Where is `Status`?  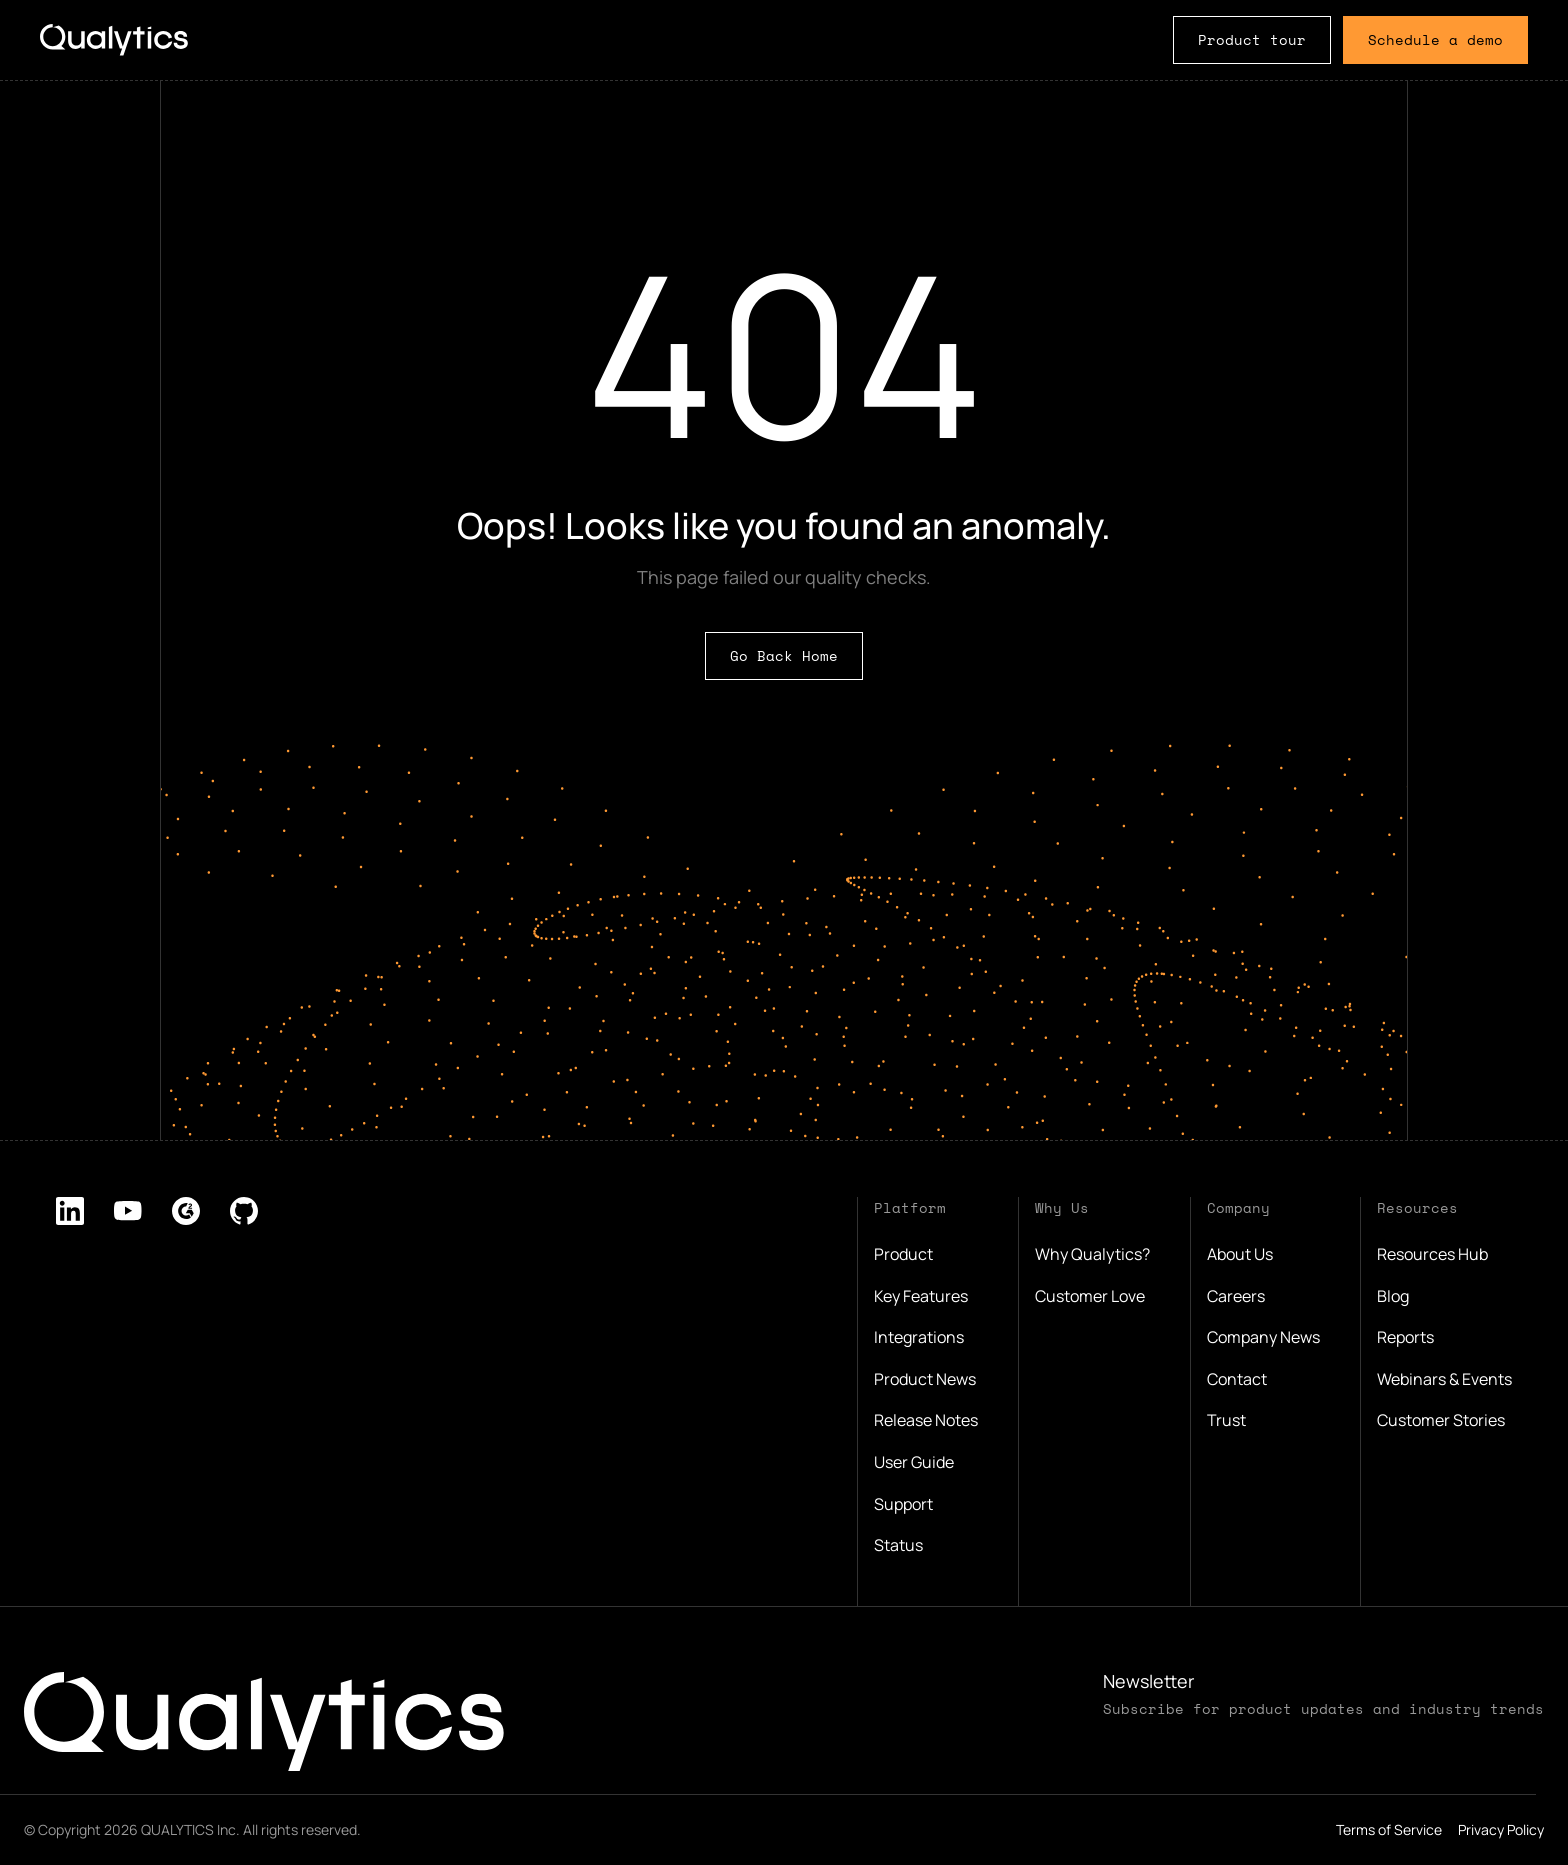
Status is located at coordinates (898, 1545).